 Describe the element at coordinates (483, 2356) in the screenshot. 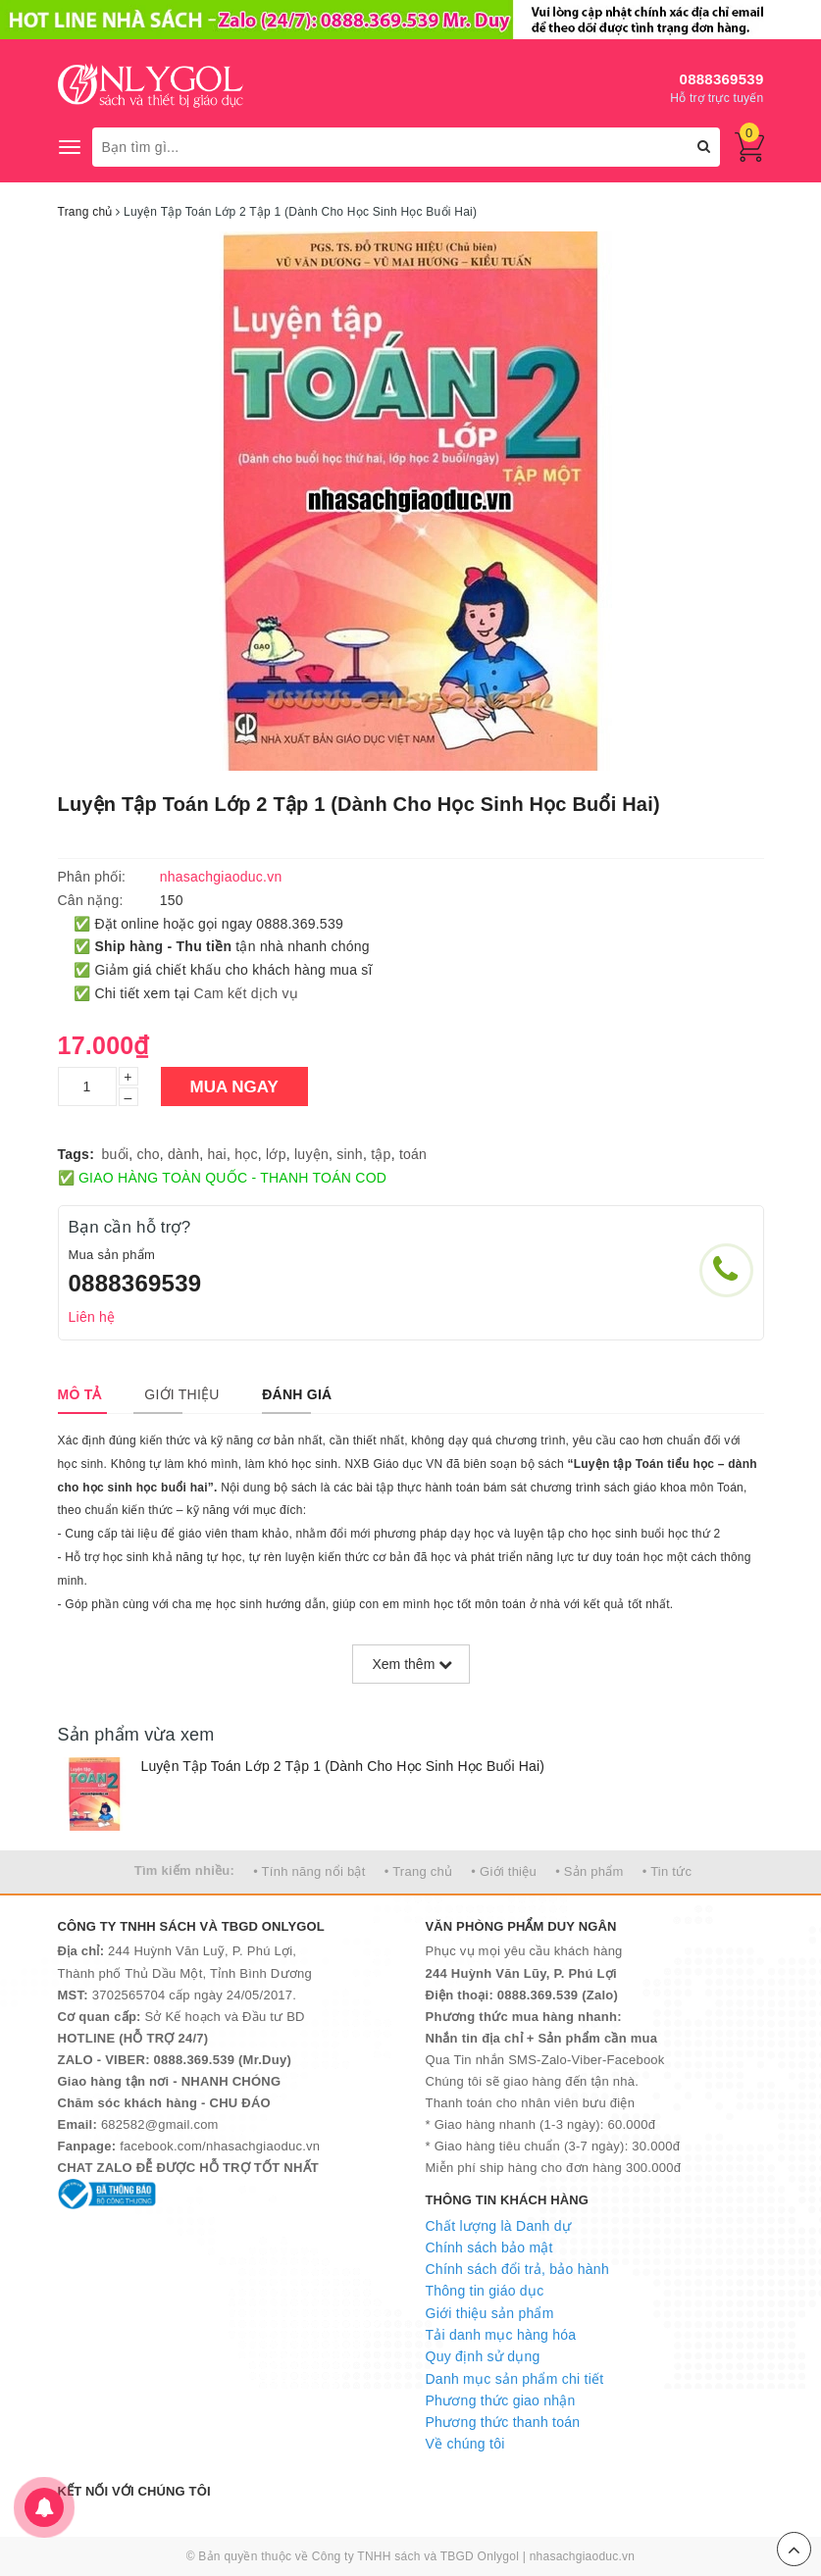

I see `Quy định sử dụng` at that location.